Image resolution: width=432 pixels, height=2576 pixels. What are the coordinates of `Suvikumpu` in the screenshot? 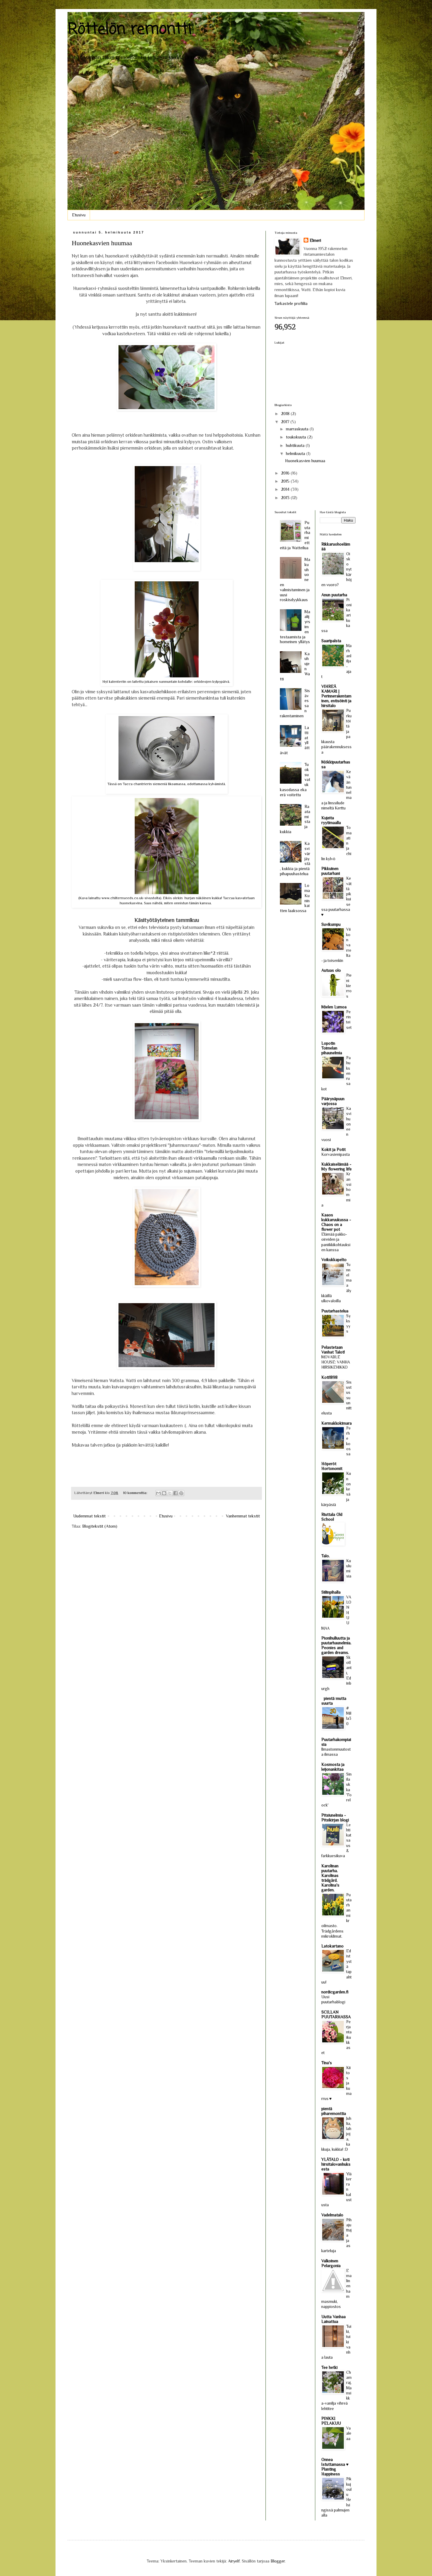 It's located at (330, 924).